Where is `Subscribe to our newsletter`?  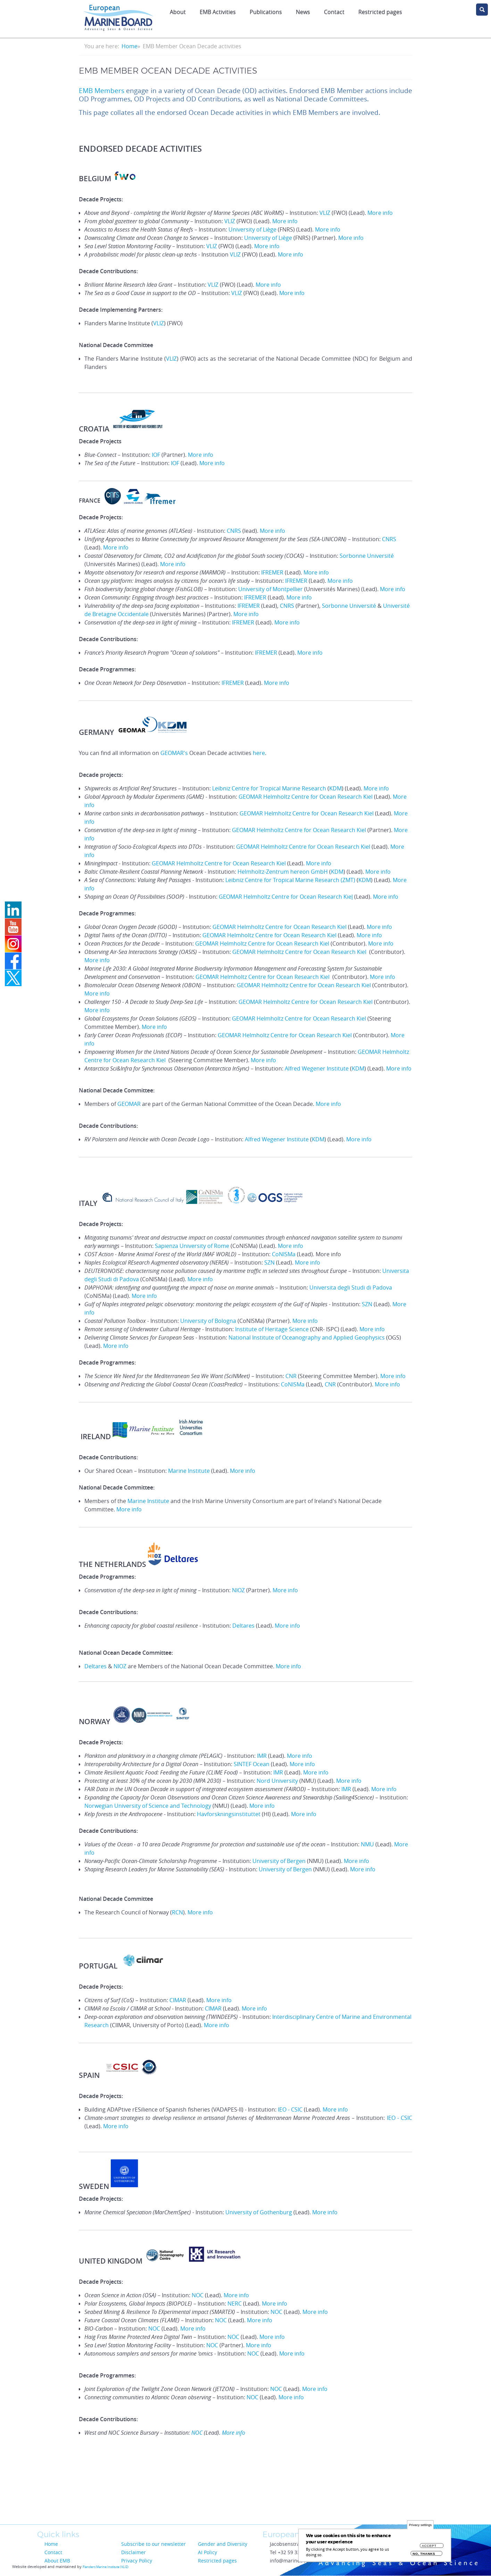 Subscribe to our newsletter is located at coordinates (153, 2544).